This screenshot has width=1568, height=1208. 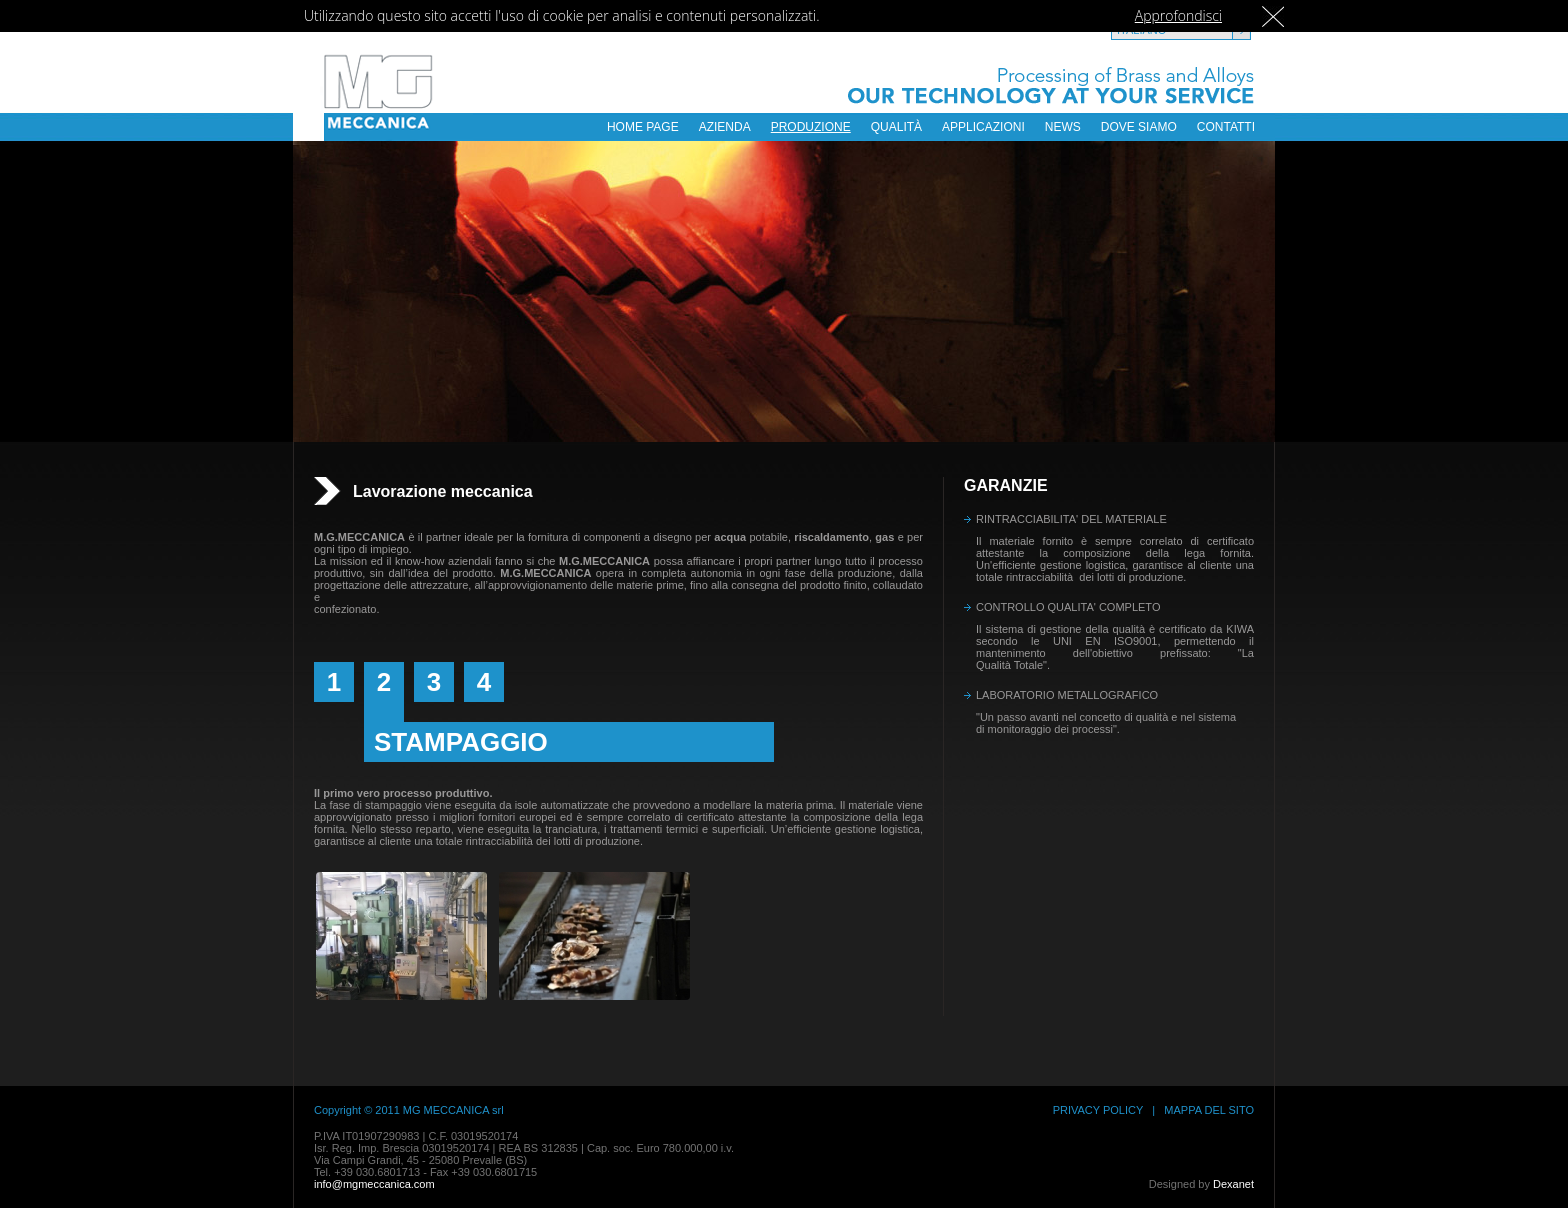 I want to click on APPLICAZIONI, so click(x=983, y=127).